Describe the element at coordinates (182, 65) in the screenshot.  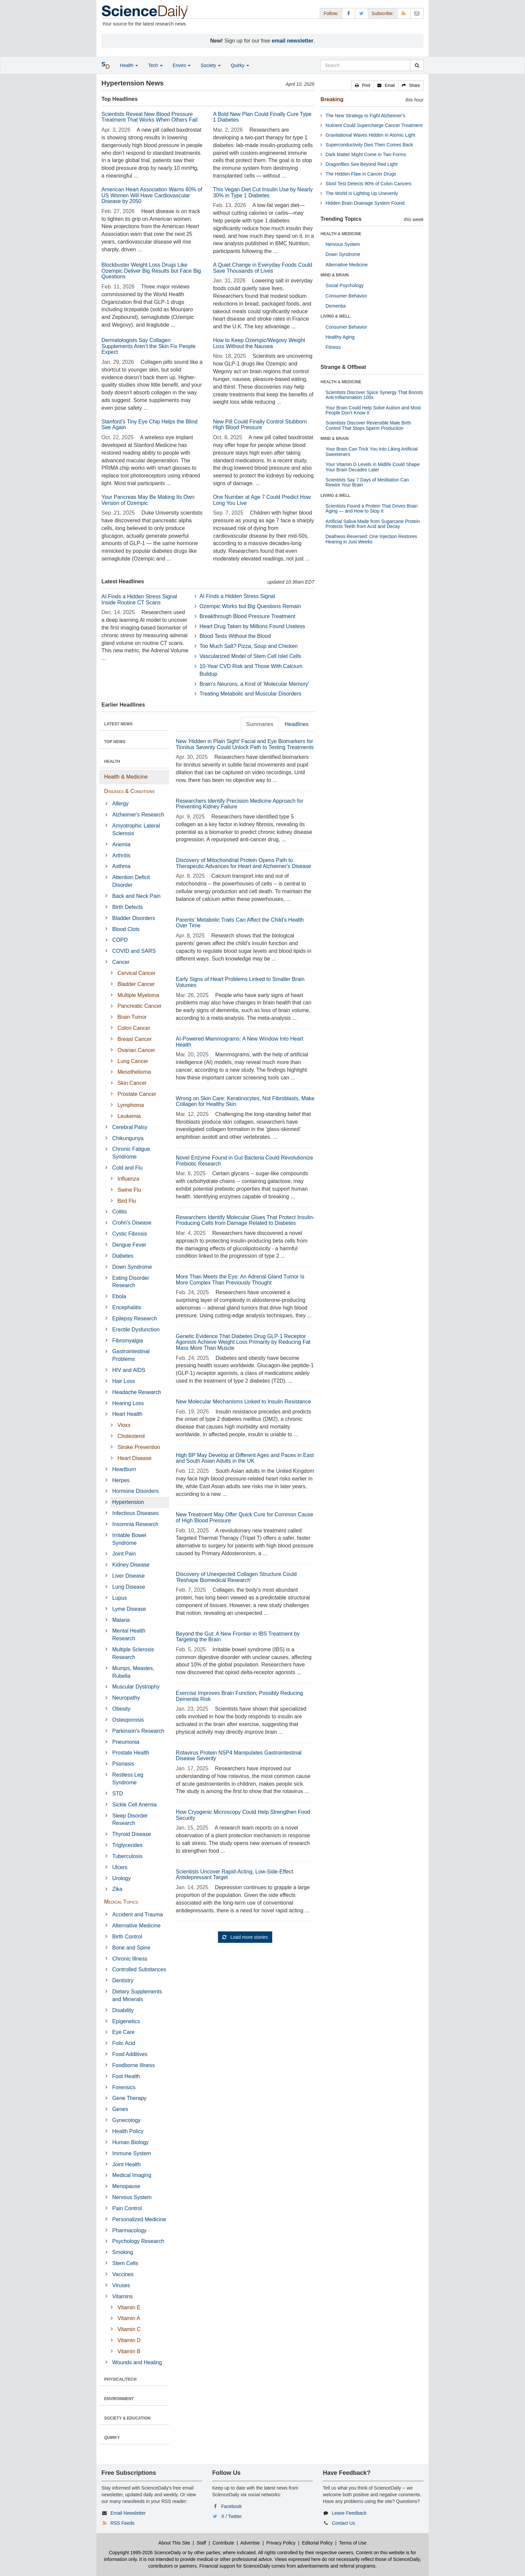
I see `Enviro [button]` at that location.